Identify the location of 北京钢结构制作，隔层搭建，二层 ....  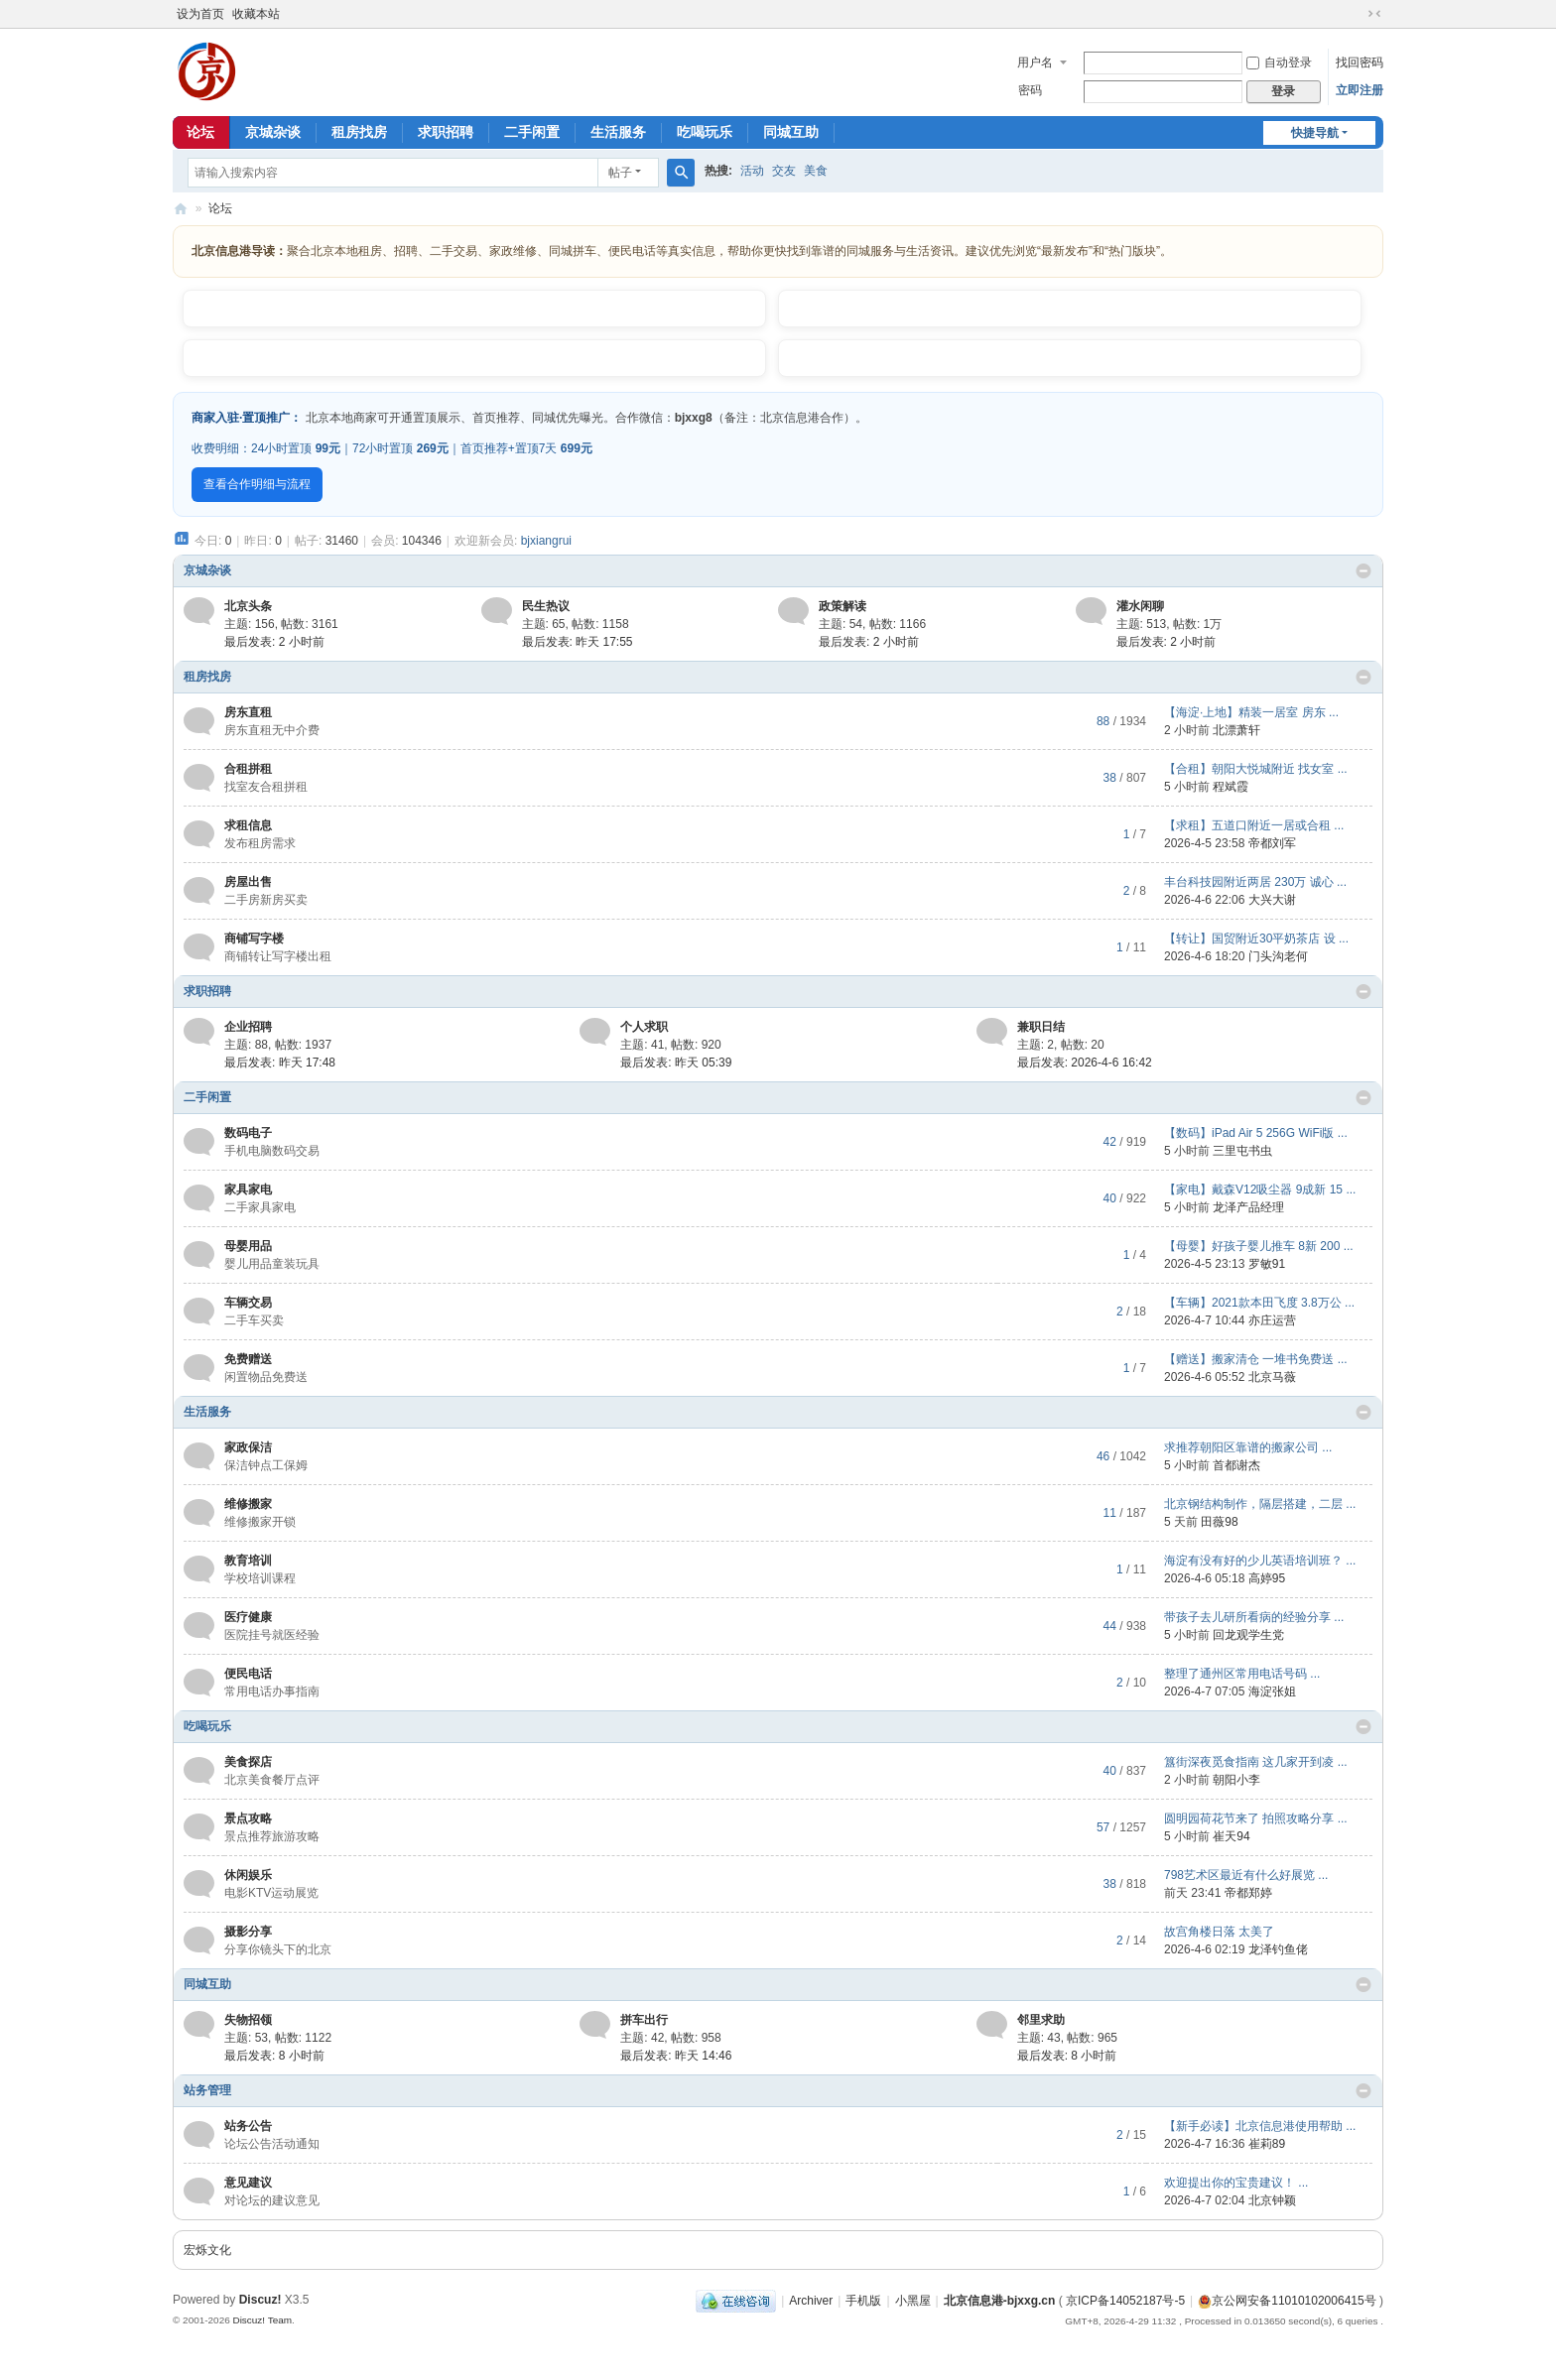
(1260, 1504).